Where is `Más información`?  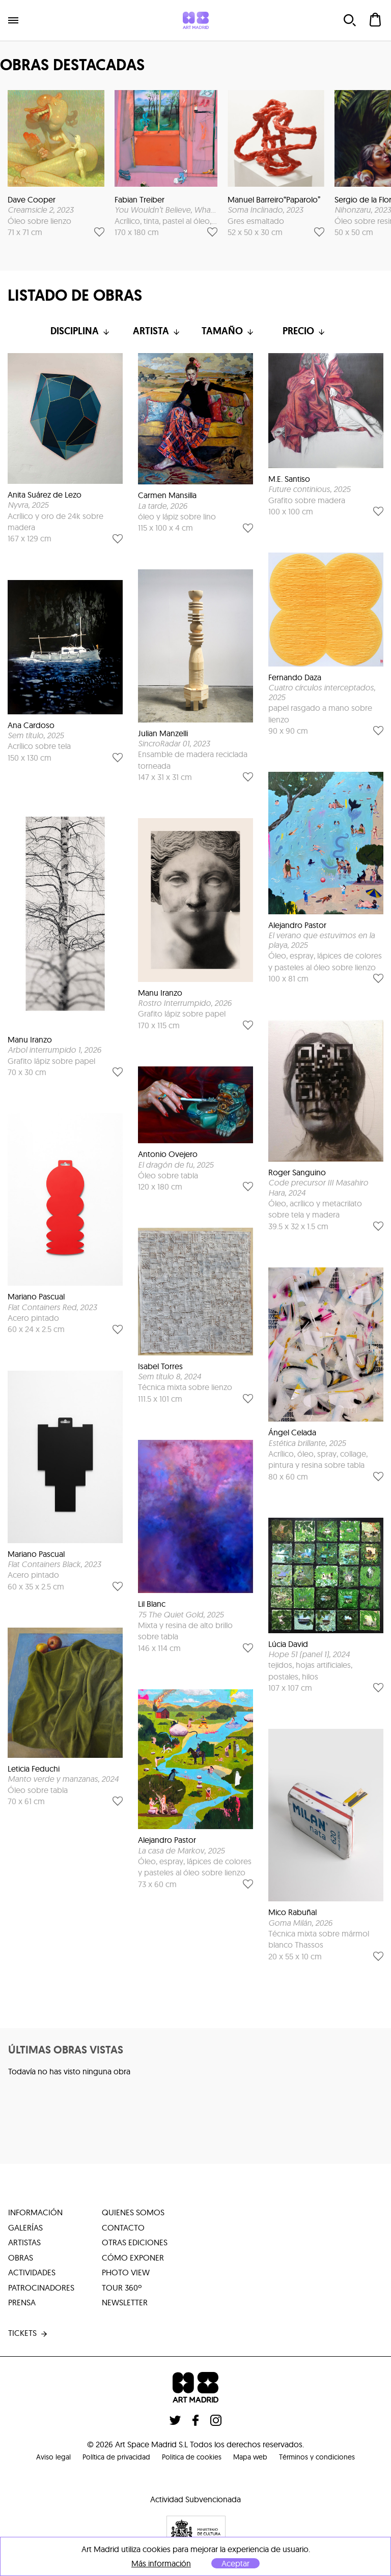 Más información is located at coordinates (161, 2563).